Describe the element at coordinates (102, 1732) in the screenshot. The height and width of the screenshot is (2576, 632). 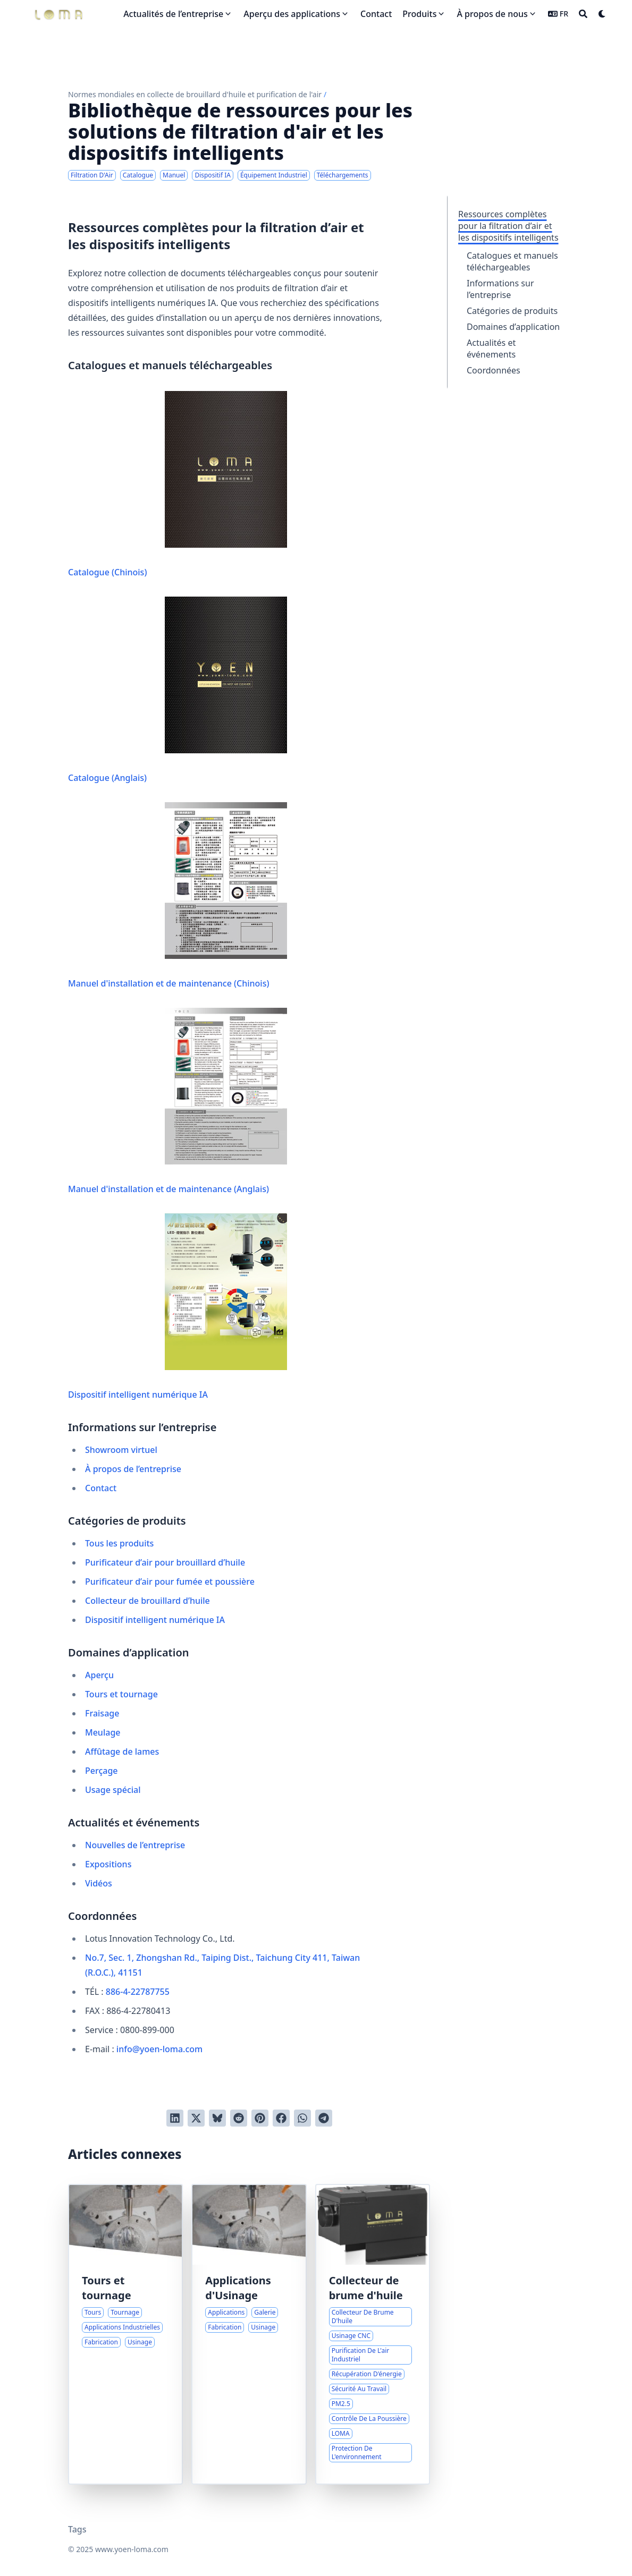
I see `Meulage` at that location.